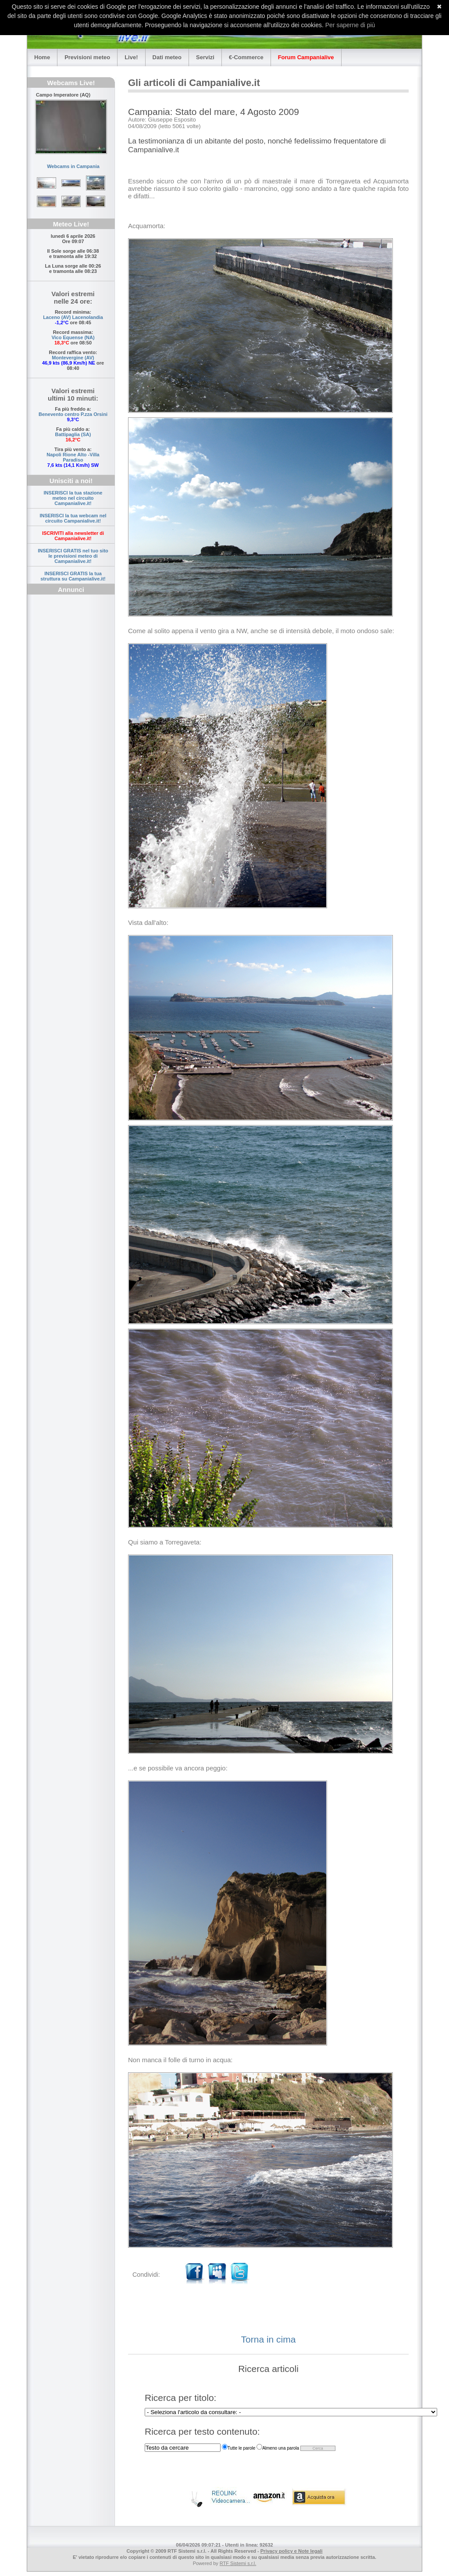 The image size is (449, 2576). I want to click on Per saperne di più, so click(350, 25).